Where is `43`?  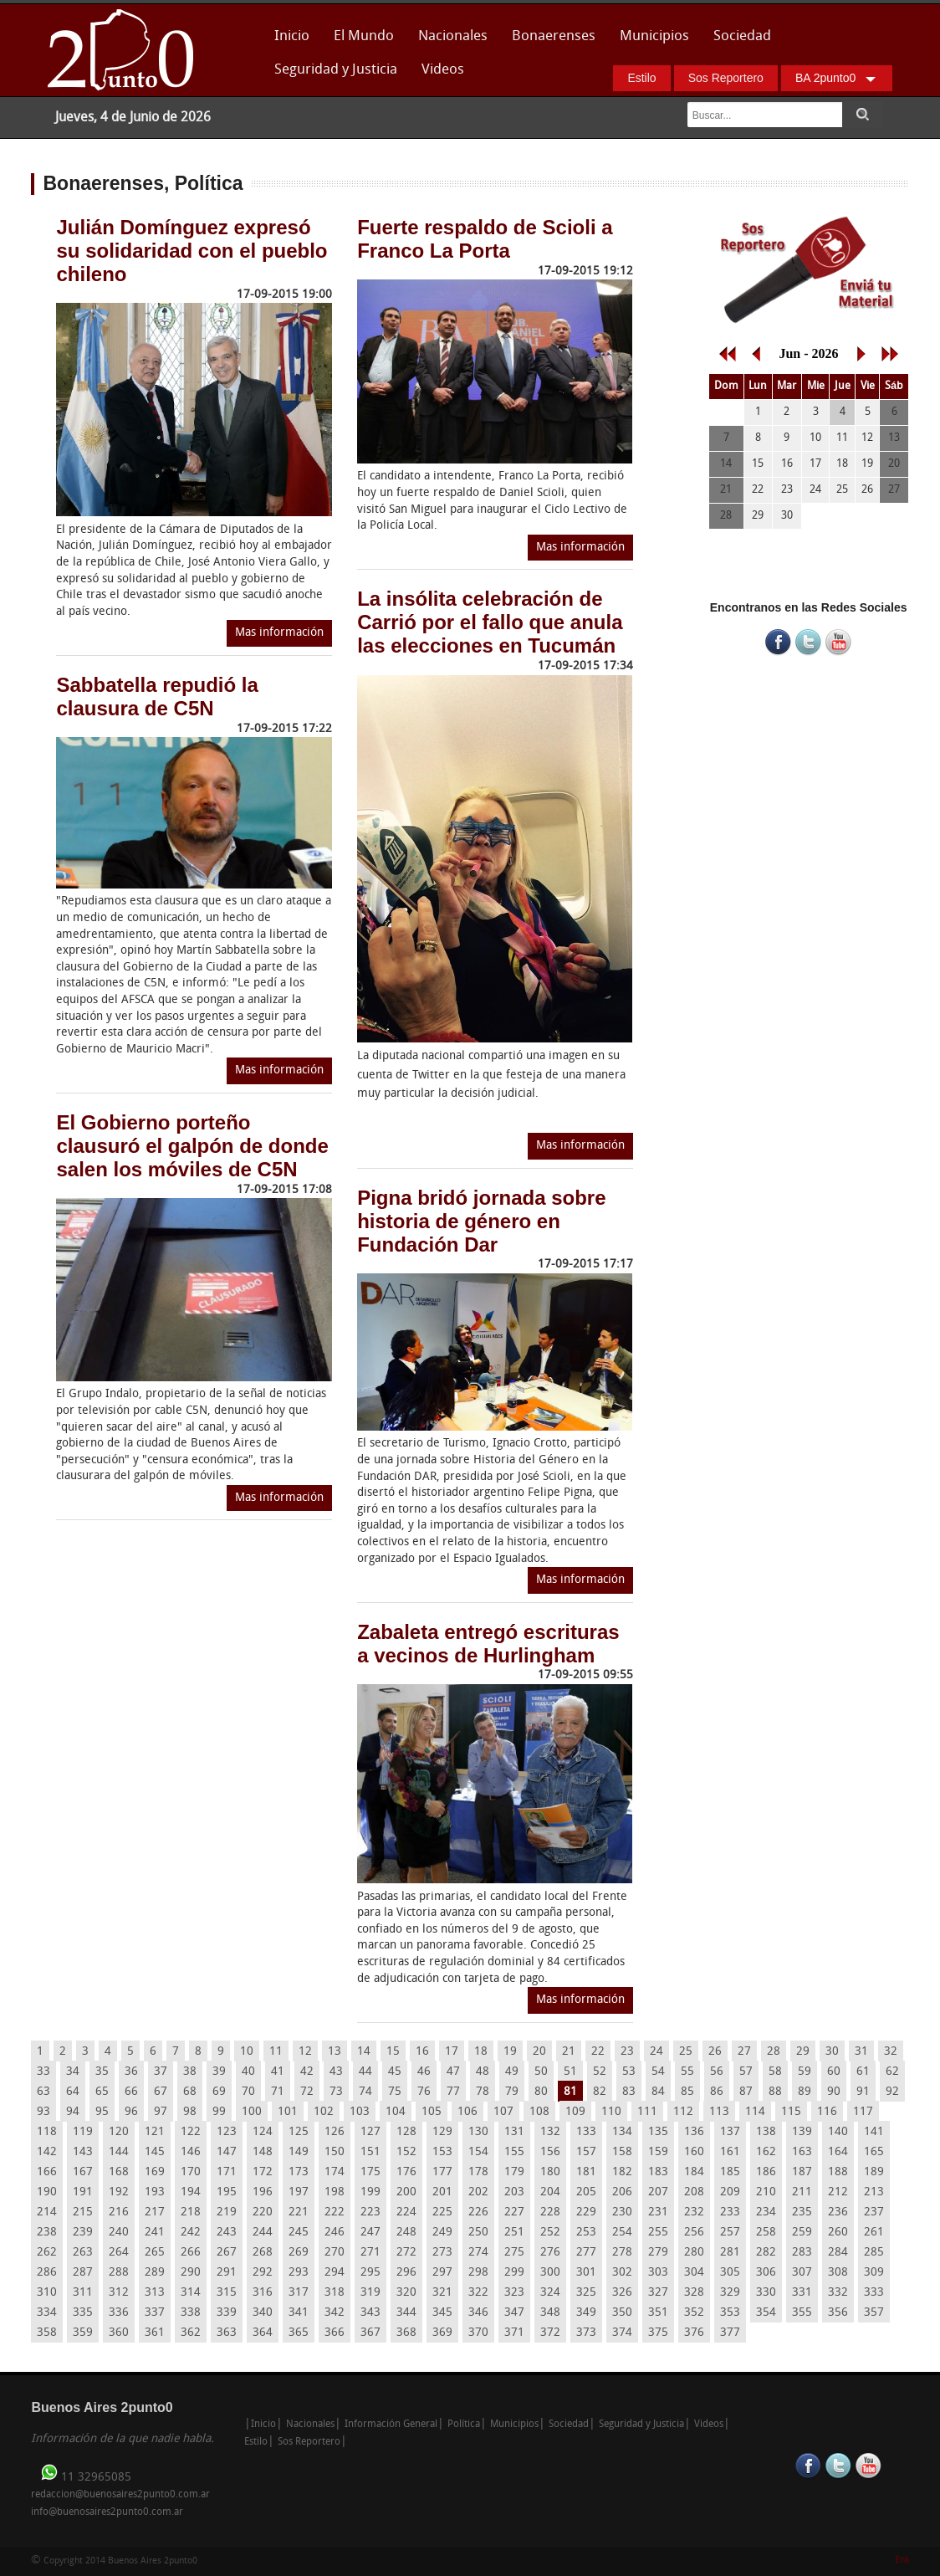
43 is located at coordinates (336, 2072).